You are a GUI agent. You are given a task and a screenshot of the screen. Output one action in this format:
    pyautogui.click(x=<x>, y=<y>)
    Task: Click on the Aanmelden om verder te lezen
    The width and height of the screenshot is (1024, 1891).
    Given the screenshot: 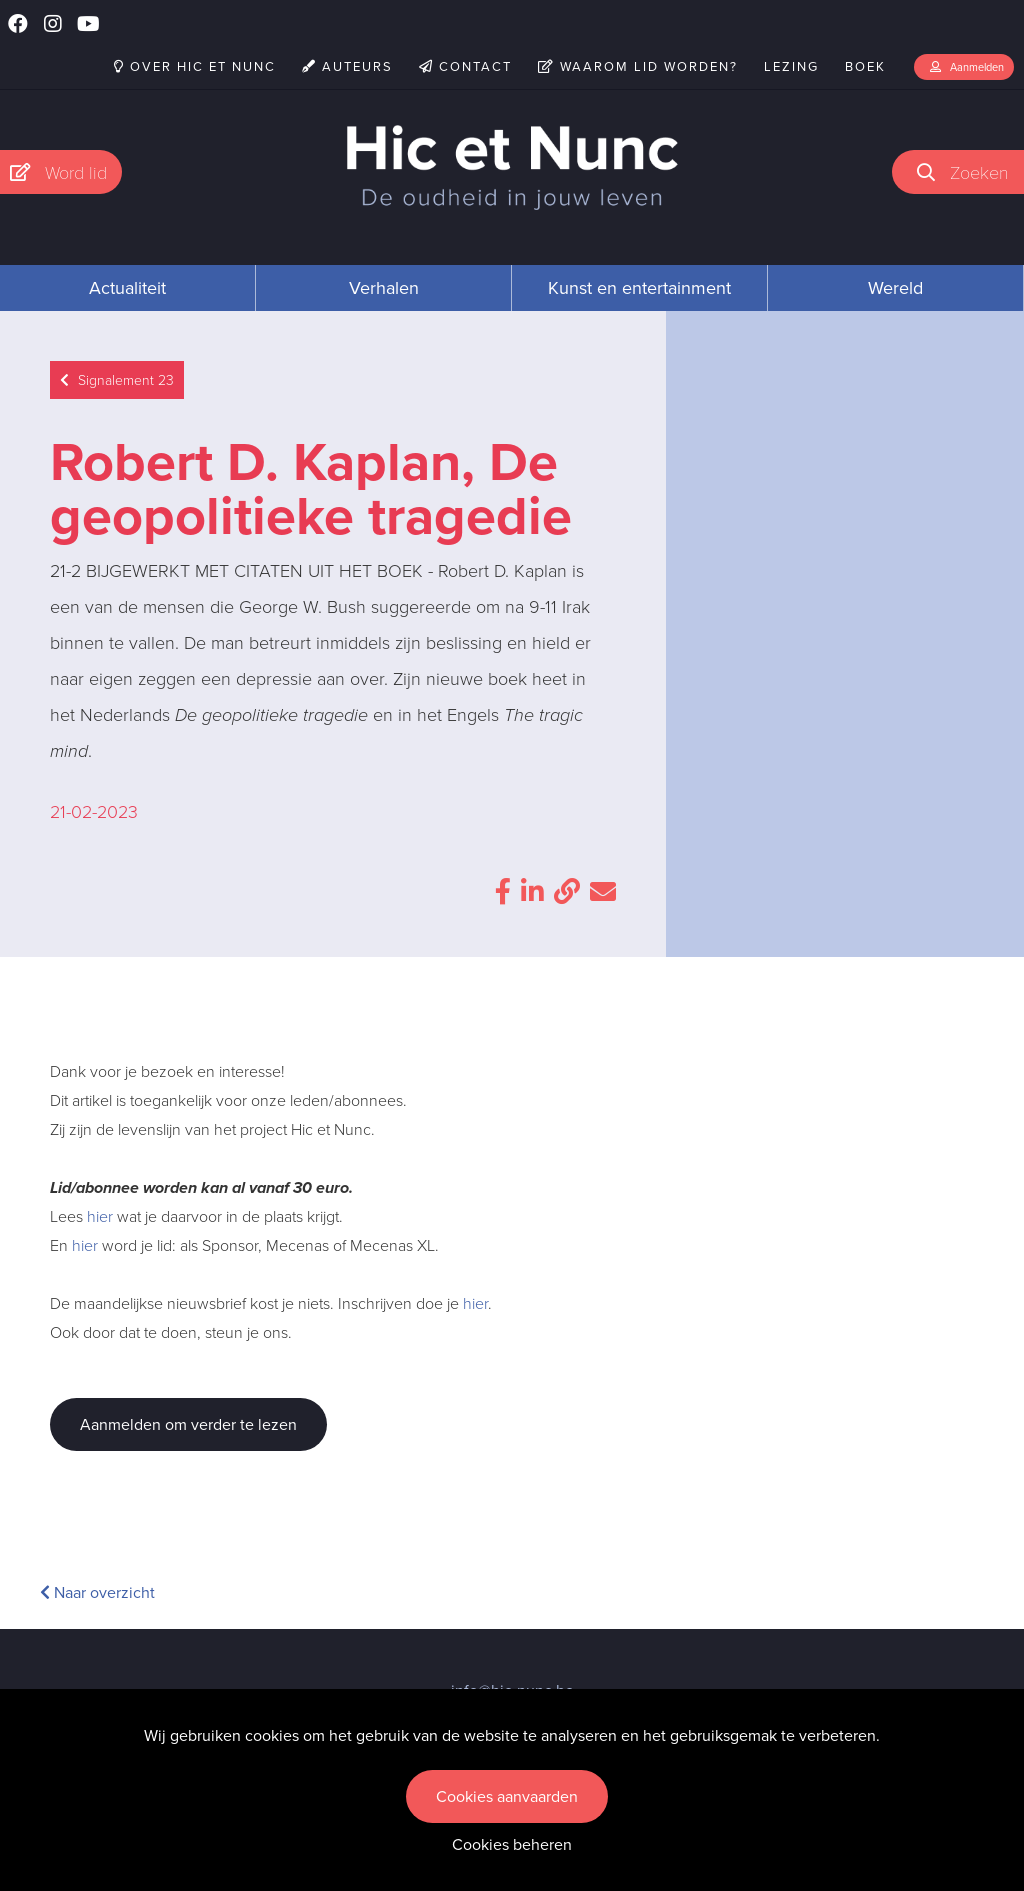 What is the action you would take?
    pyautogui.click(x=188, y=1424)
    